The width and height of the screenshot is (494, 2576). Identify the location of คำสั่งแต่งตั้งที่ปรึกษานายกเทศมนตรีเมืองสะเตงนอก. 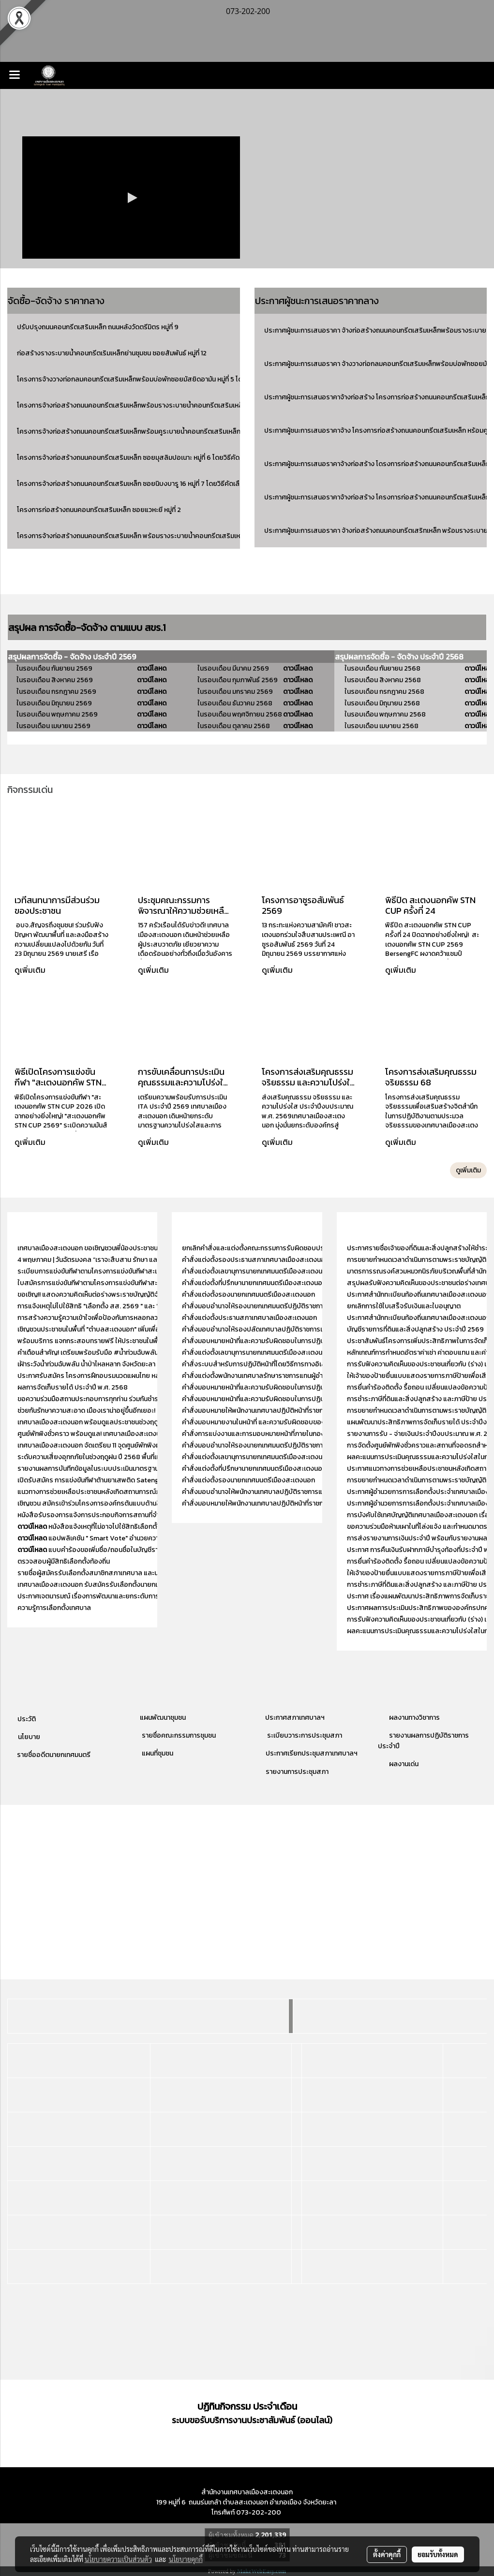
(255, 1283).